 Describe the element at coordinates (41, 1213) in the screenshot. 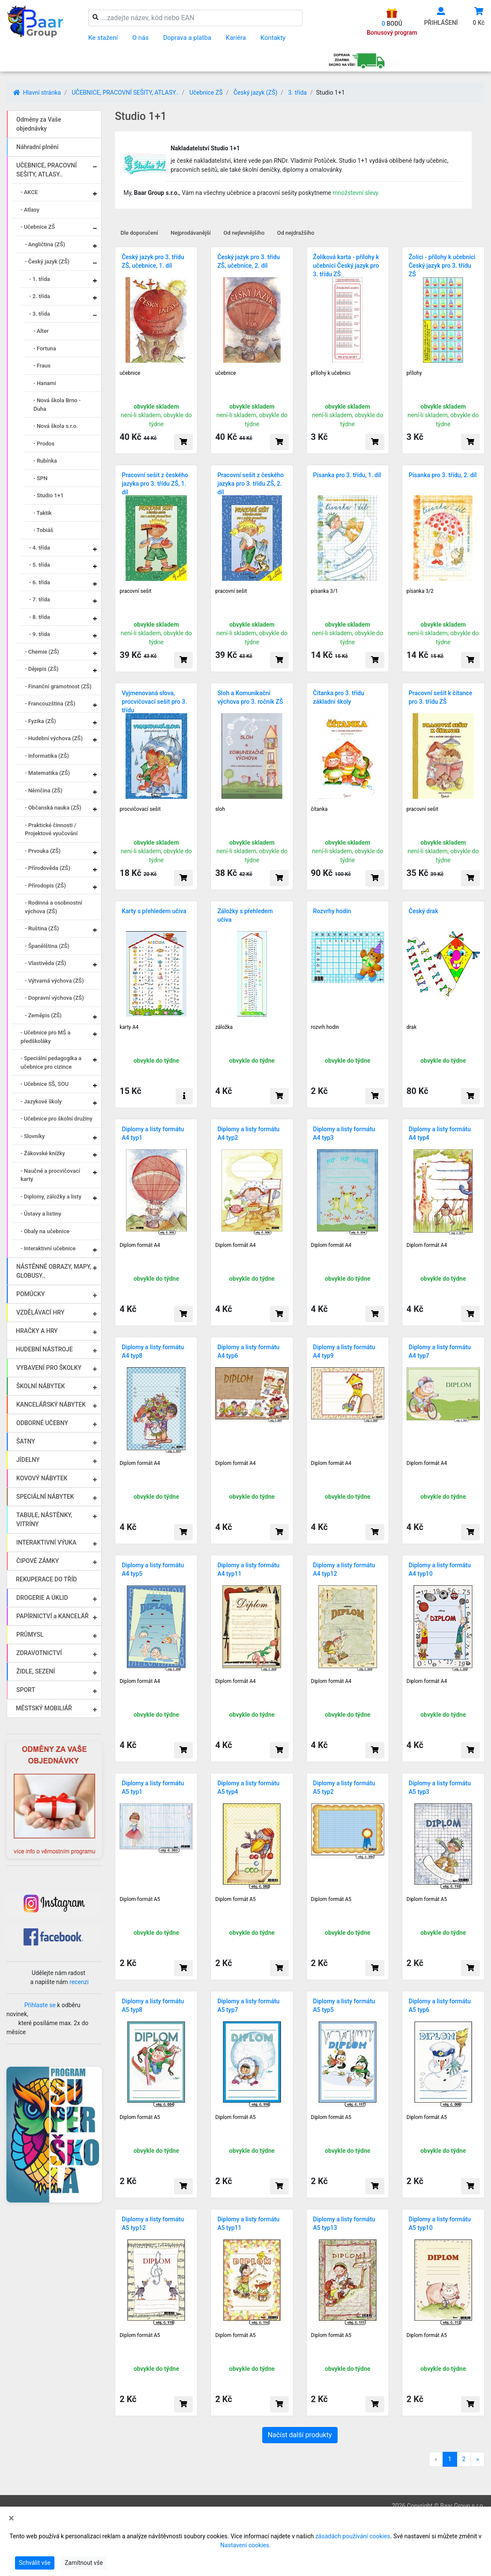

I see `- Ústavy a listiny` at that location.